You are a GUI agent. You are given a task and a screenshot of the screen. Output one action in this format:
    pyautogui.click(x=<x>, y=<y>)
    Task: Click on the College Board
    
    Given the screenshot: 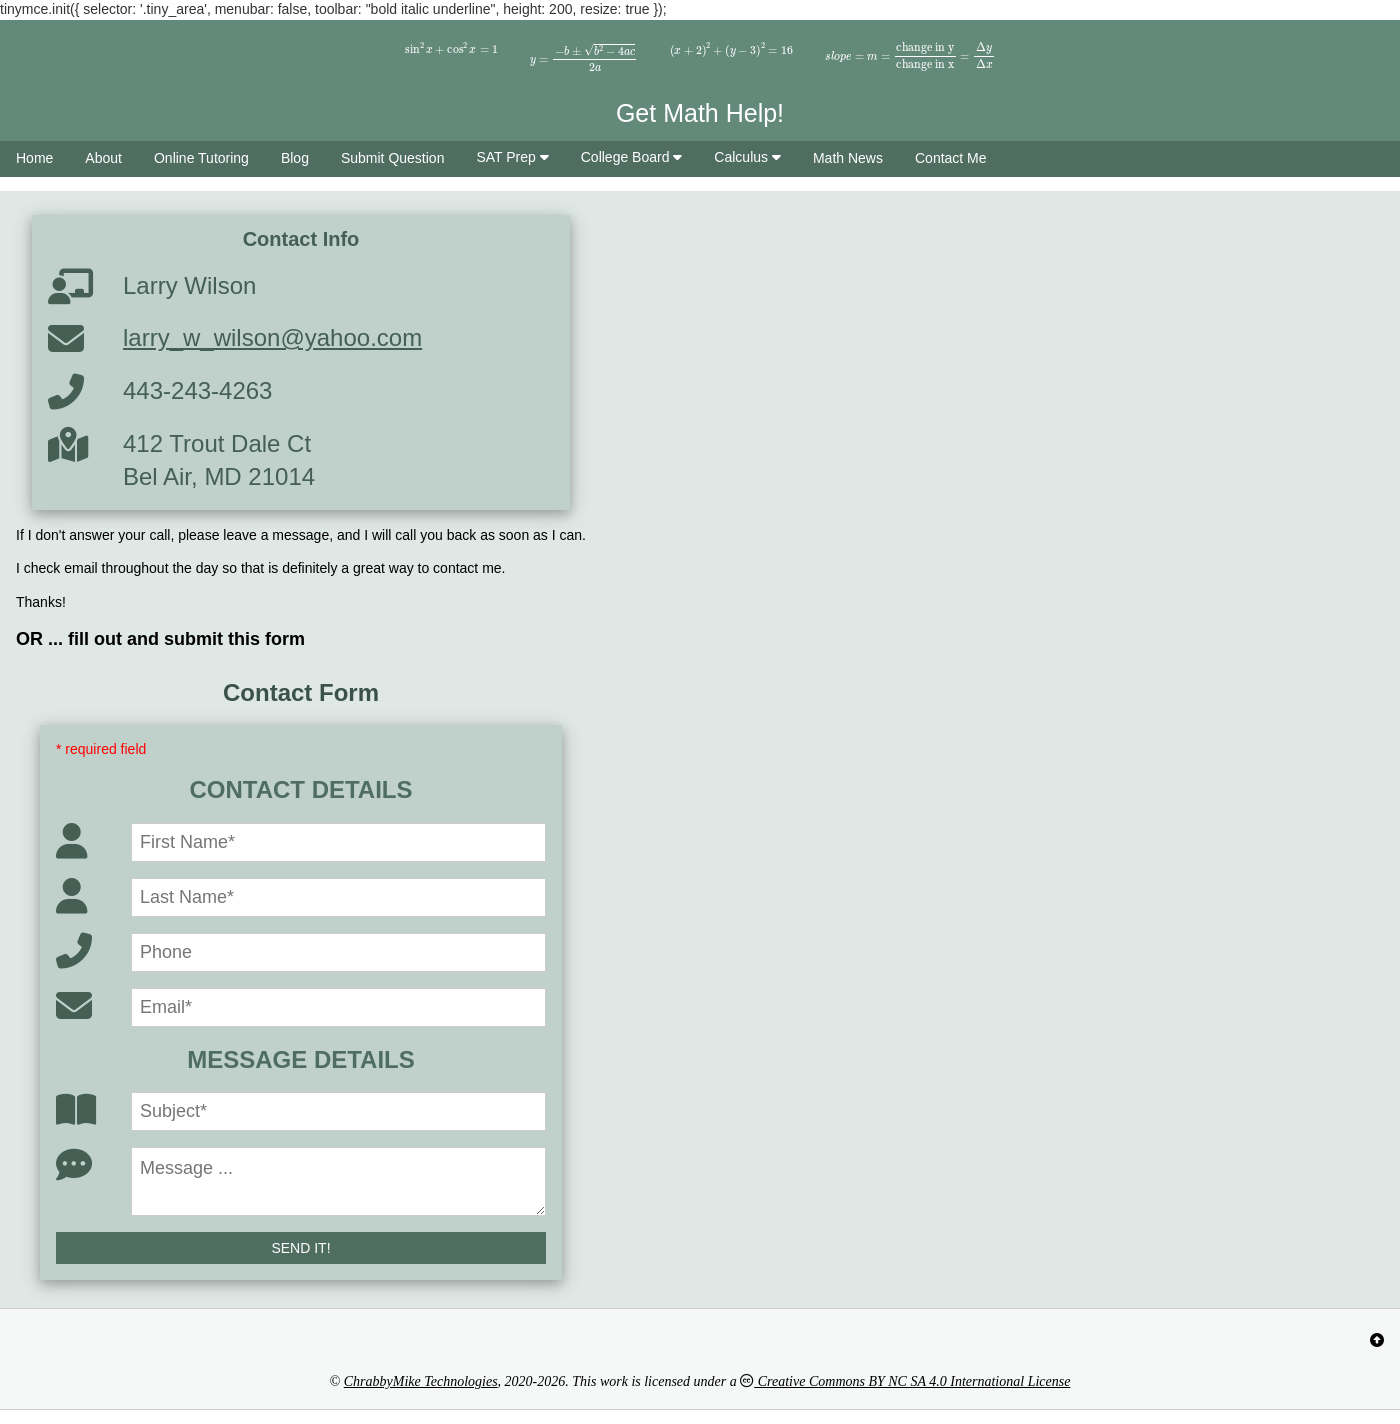 What is the action you would take?
    pyautogui.click(x=632, y=157)
    